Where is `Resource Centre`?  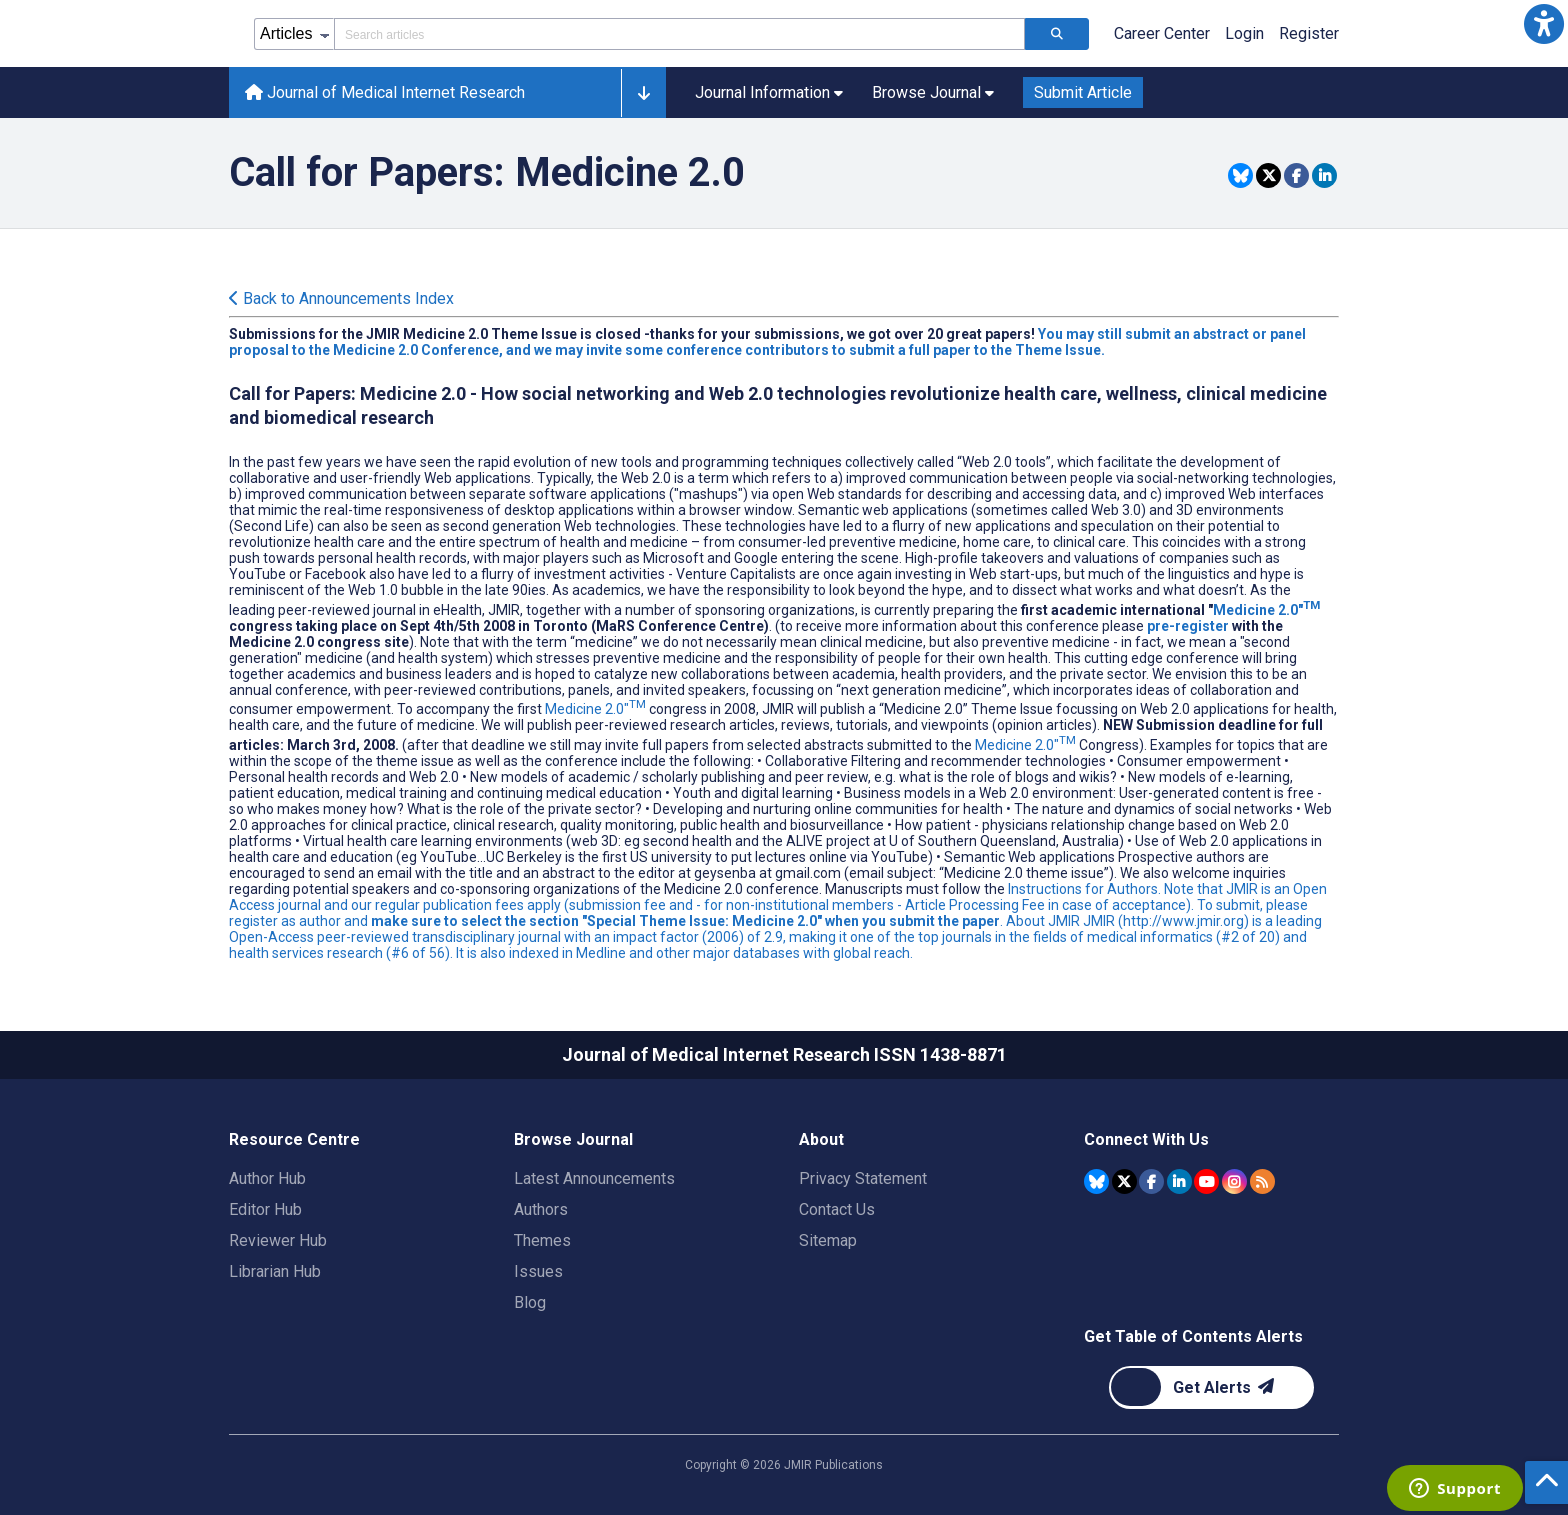 Resource Centre is located at coordinates (294, 1139).